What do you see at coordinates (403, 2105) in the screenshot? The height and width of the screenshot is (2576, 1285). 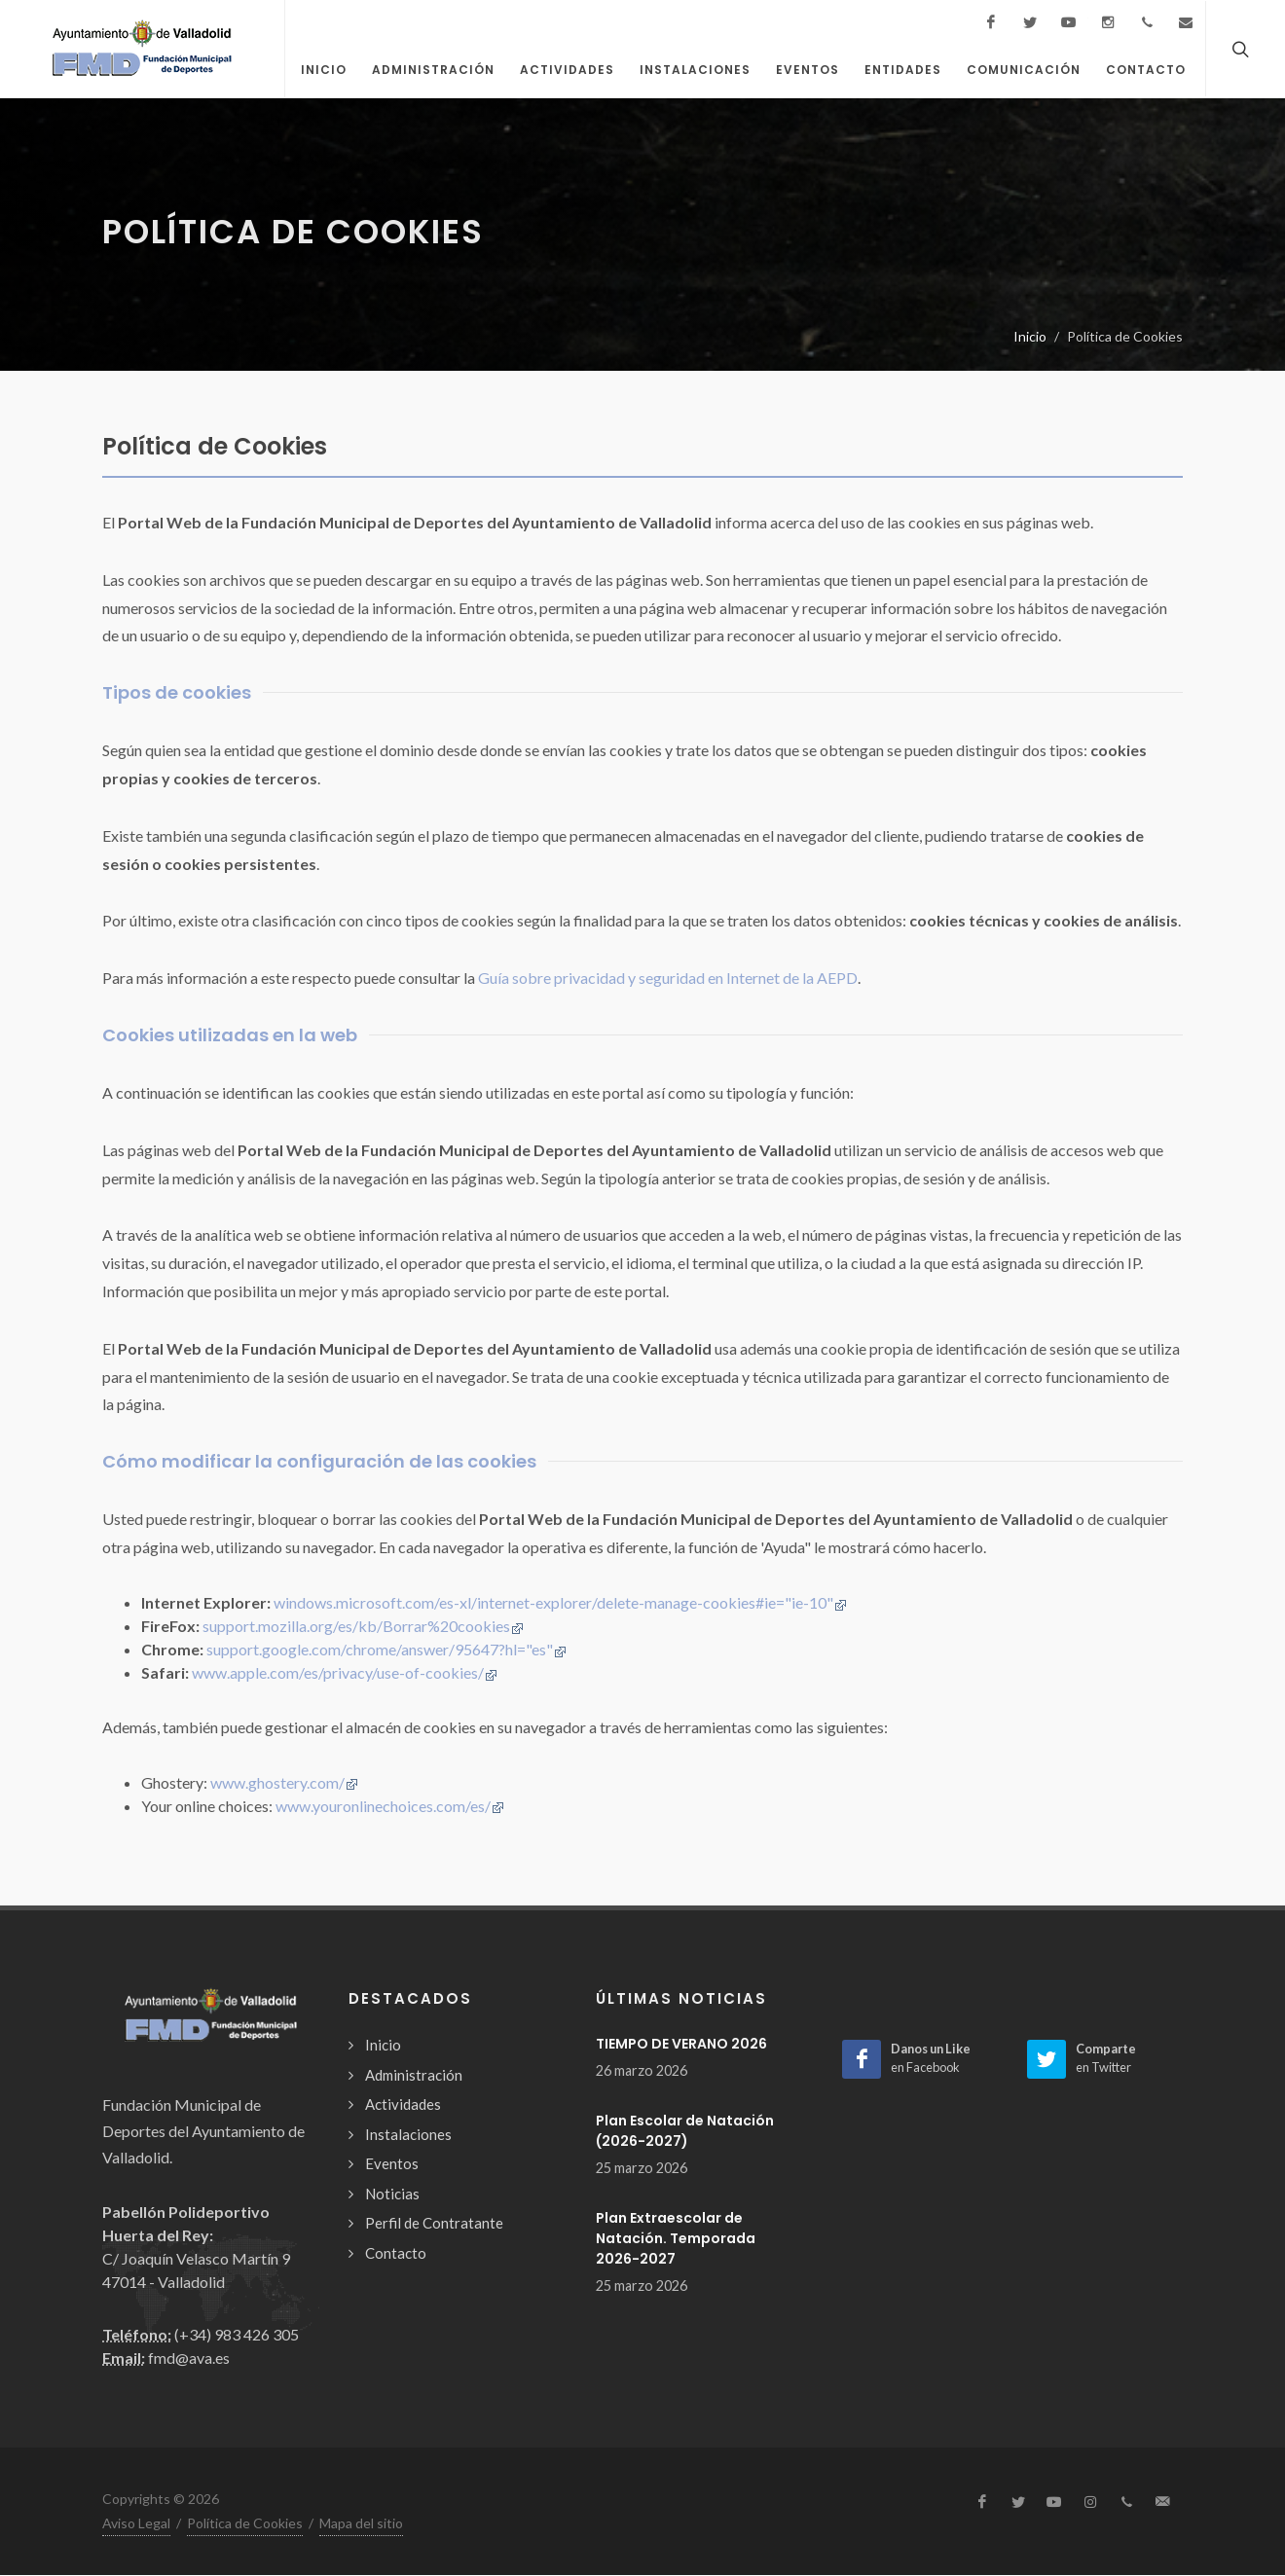 I see `Actividades` at bounding box center [403, 2105].